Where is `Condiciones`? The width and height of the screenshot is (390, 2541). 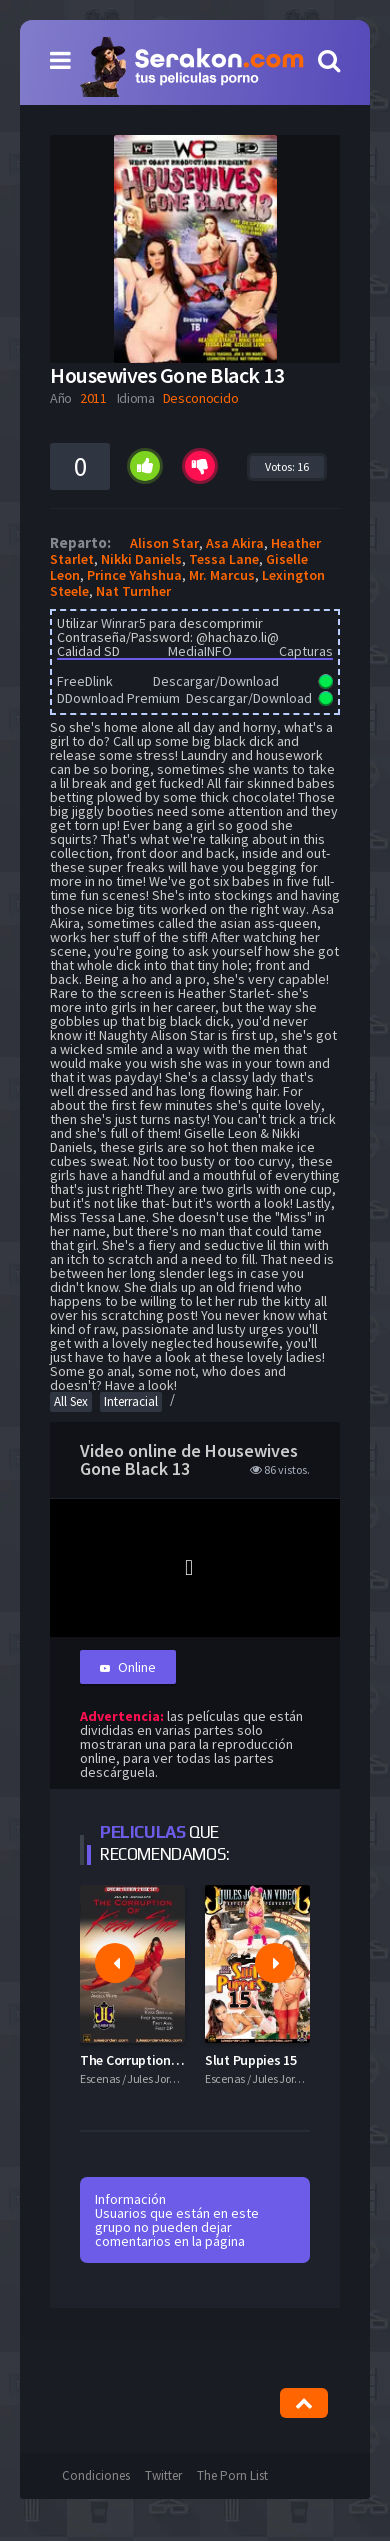 Condiciones is located at coordinates (96, 2475).